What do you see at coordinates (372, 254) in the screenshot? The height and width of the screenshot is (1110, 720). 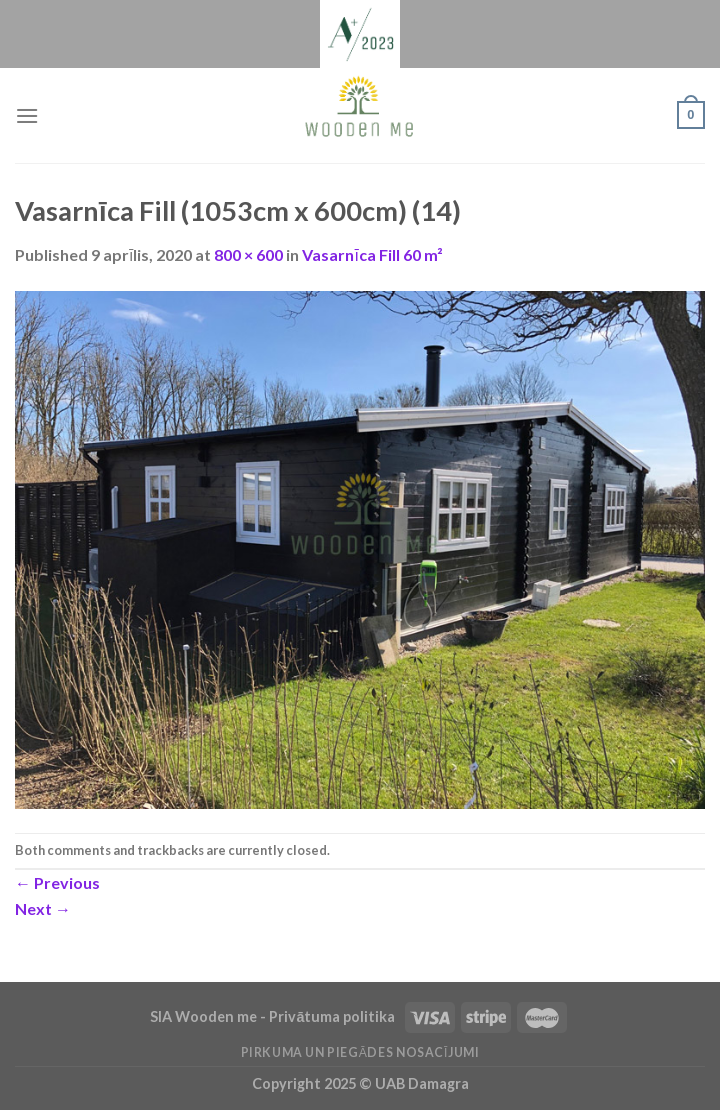 I see `Vasarnīca Fill 60 m²` at bounding box center [372, 254].